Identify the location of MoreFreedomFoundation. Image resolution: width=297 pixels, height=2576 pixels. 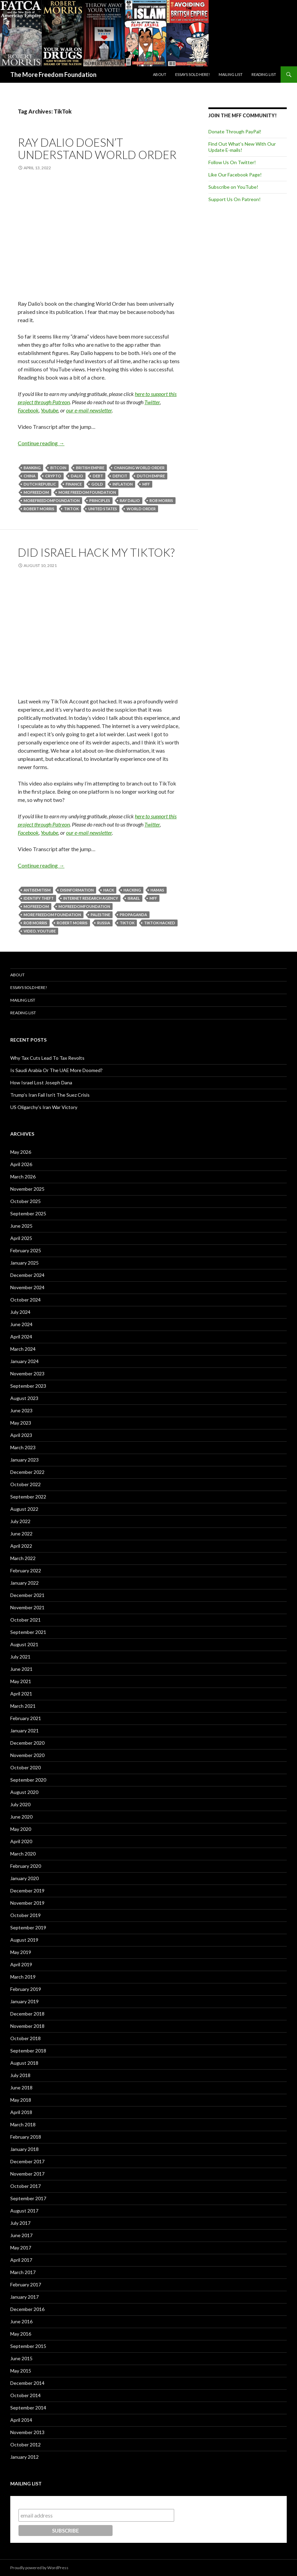
(52, 500).